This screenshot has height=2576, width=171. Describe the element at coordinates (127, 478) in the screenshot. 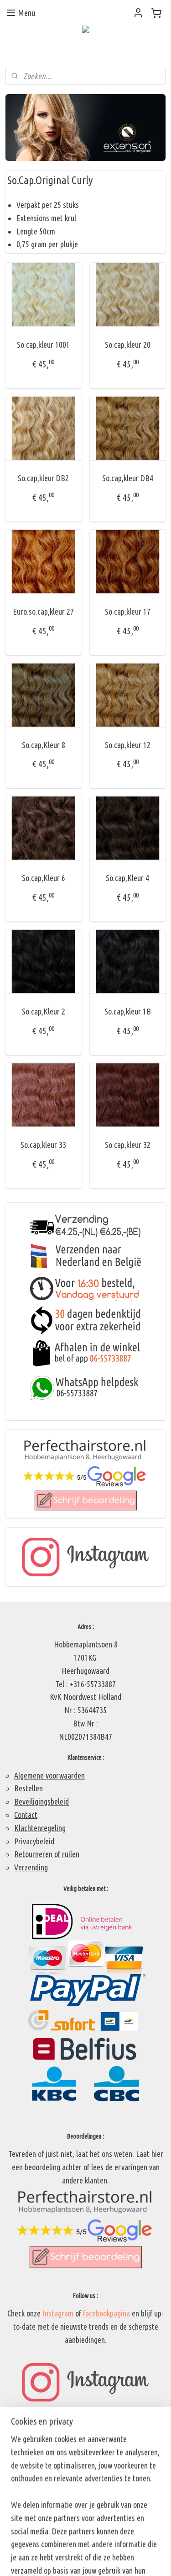

I see `So.cap,kleur DB4` at that location.